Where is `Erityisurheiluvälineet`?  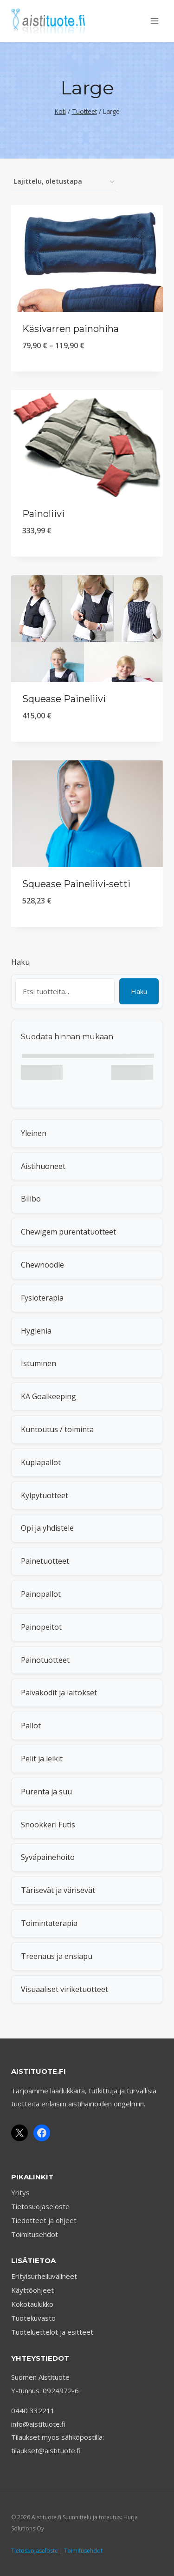
Erityisurheiluvälineet is located at coordinates (44, 2276).